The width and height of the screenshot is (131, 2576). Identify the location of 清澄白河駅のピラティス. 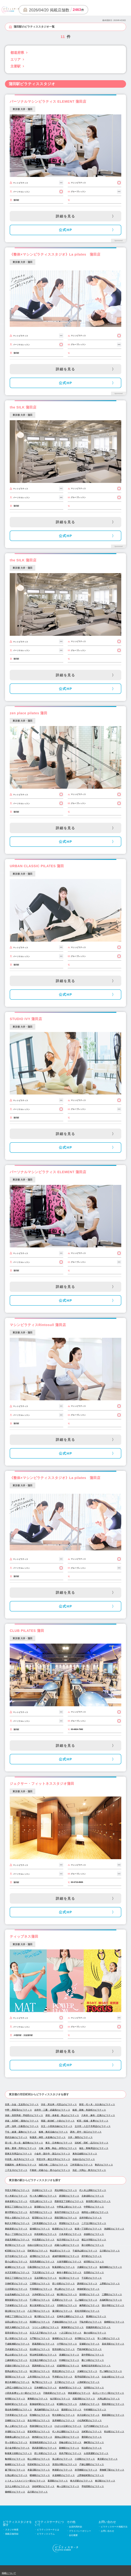
(64, 2464).